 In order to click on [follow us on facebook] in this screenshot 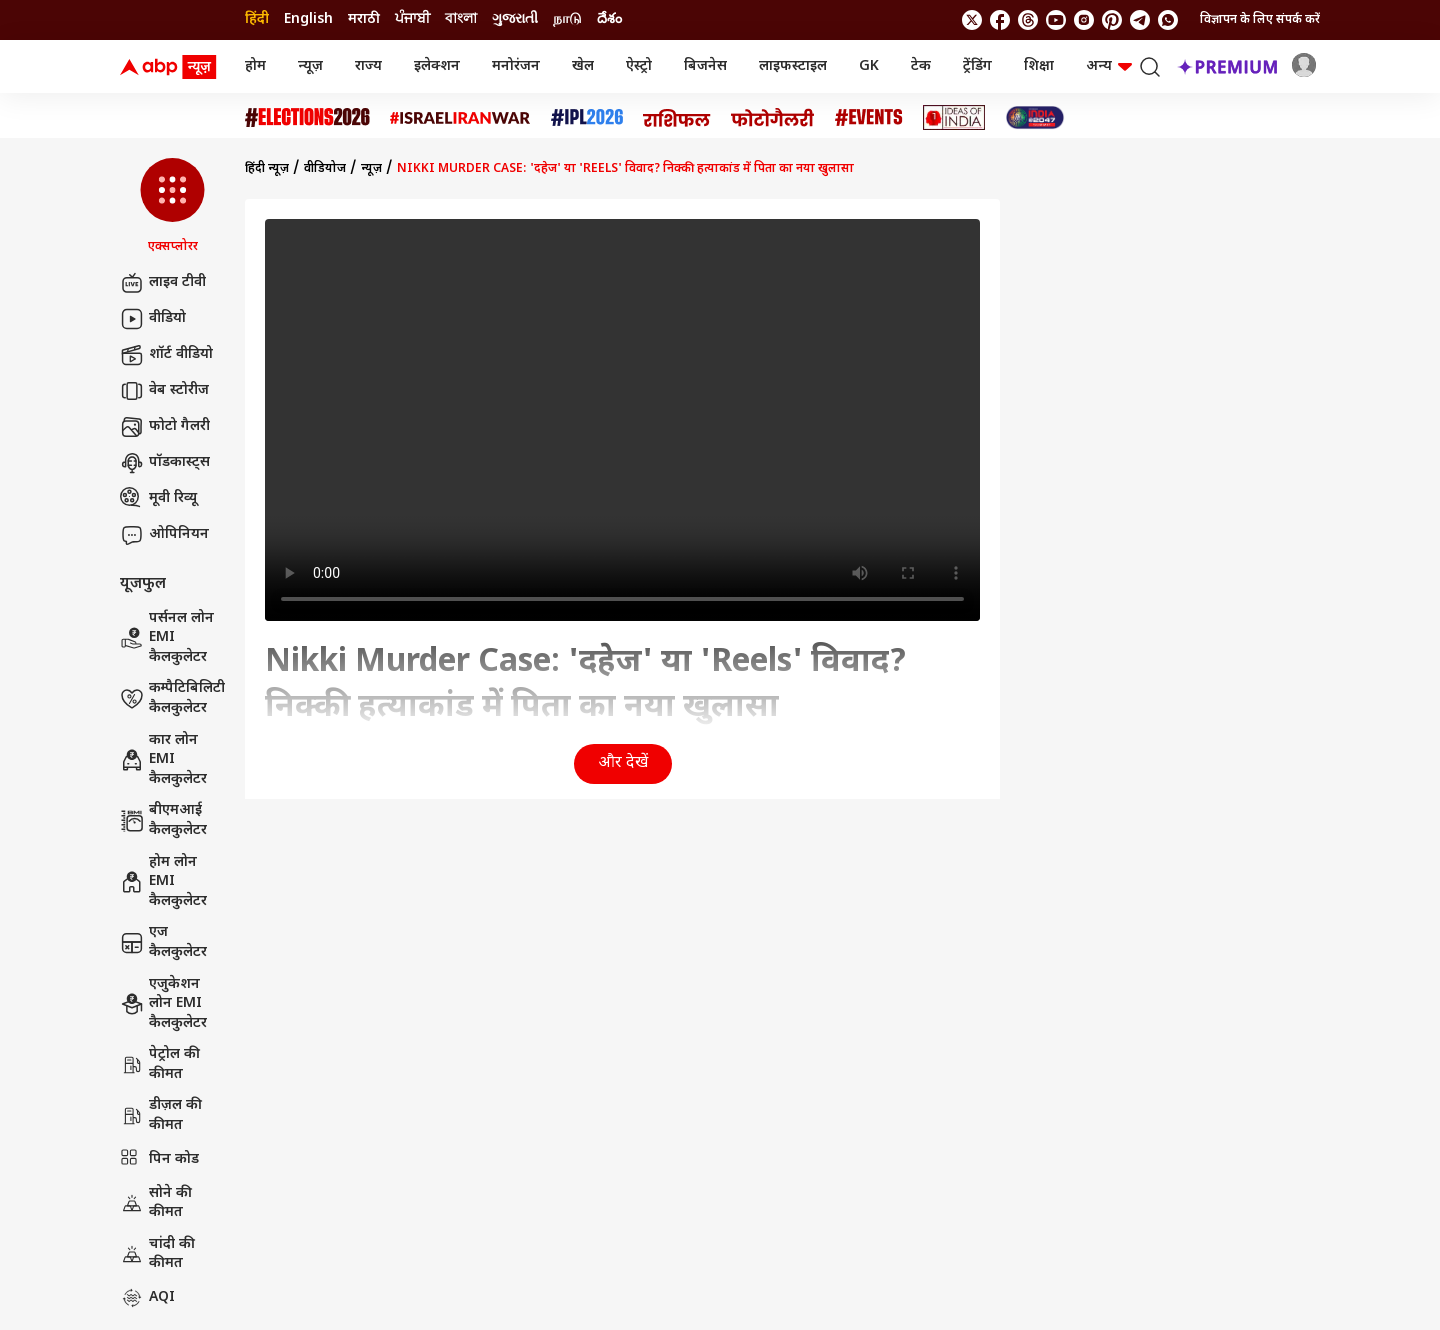, I will do `click(1000, 20)`.